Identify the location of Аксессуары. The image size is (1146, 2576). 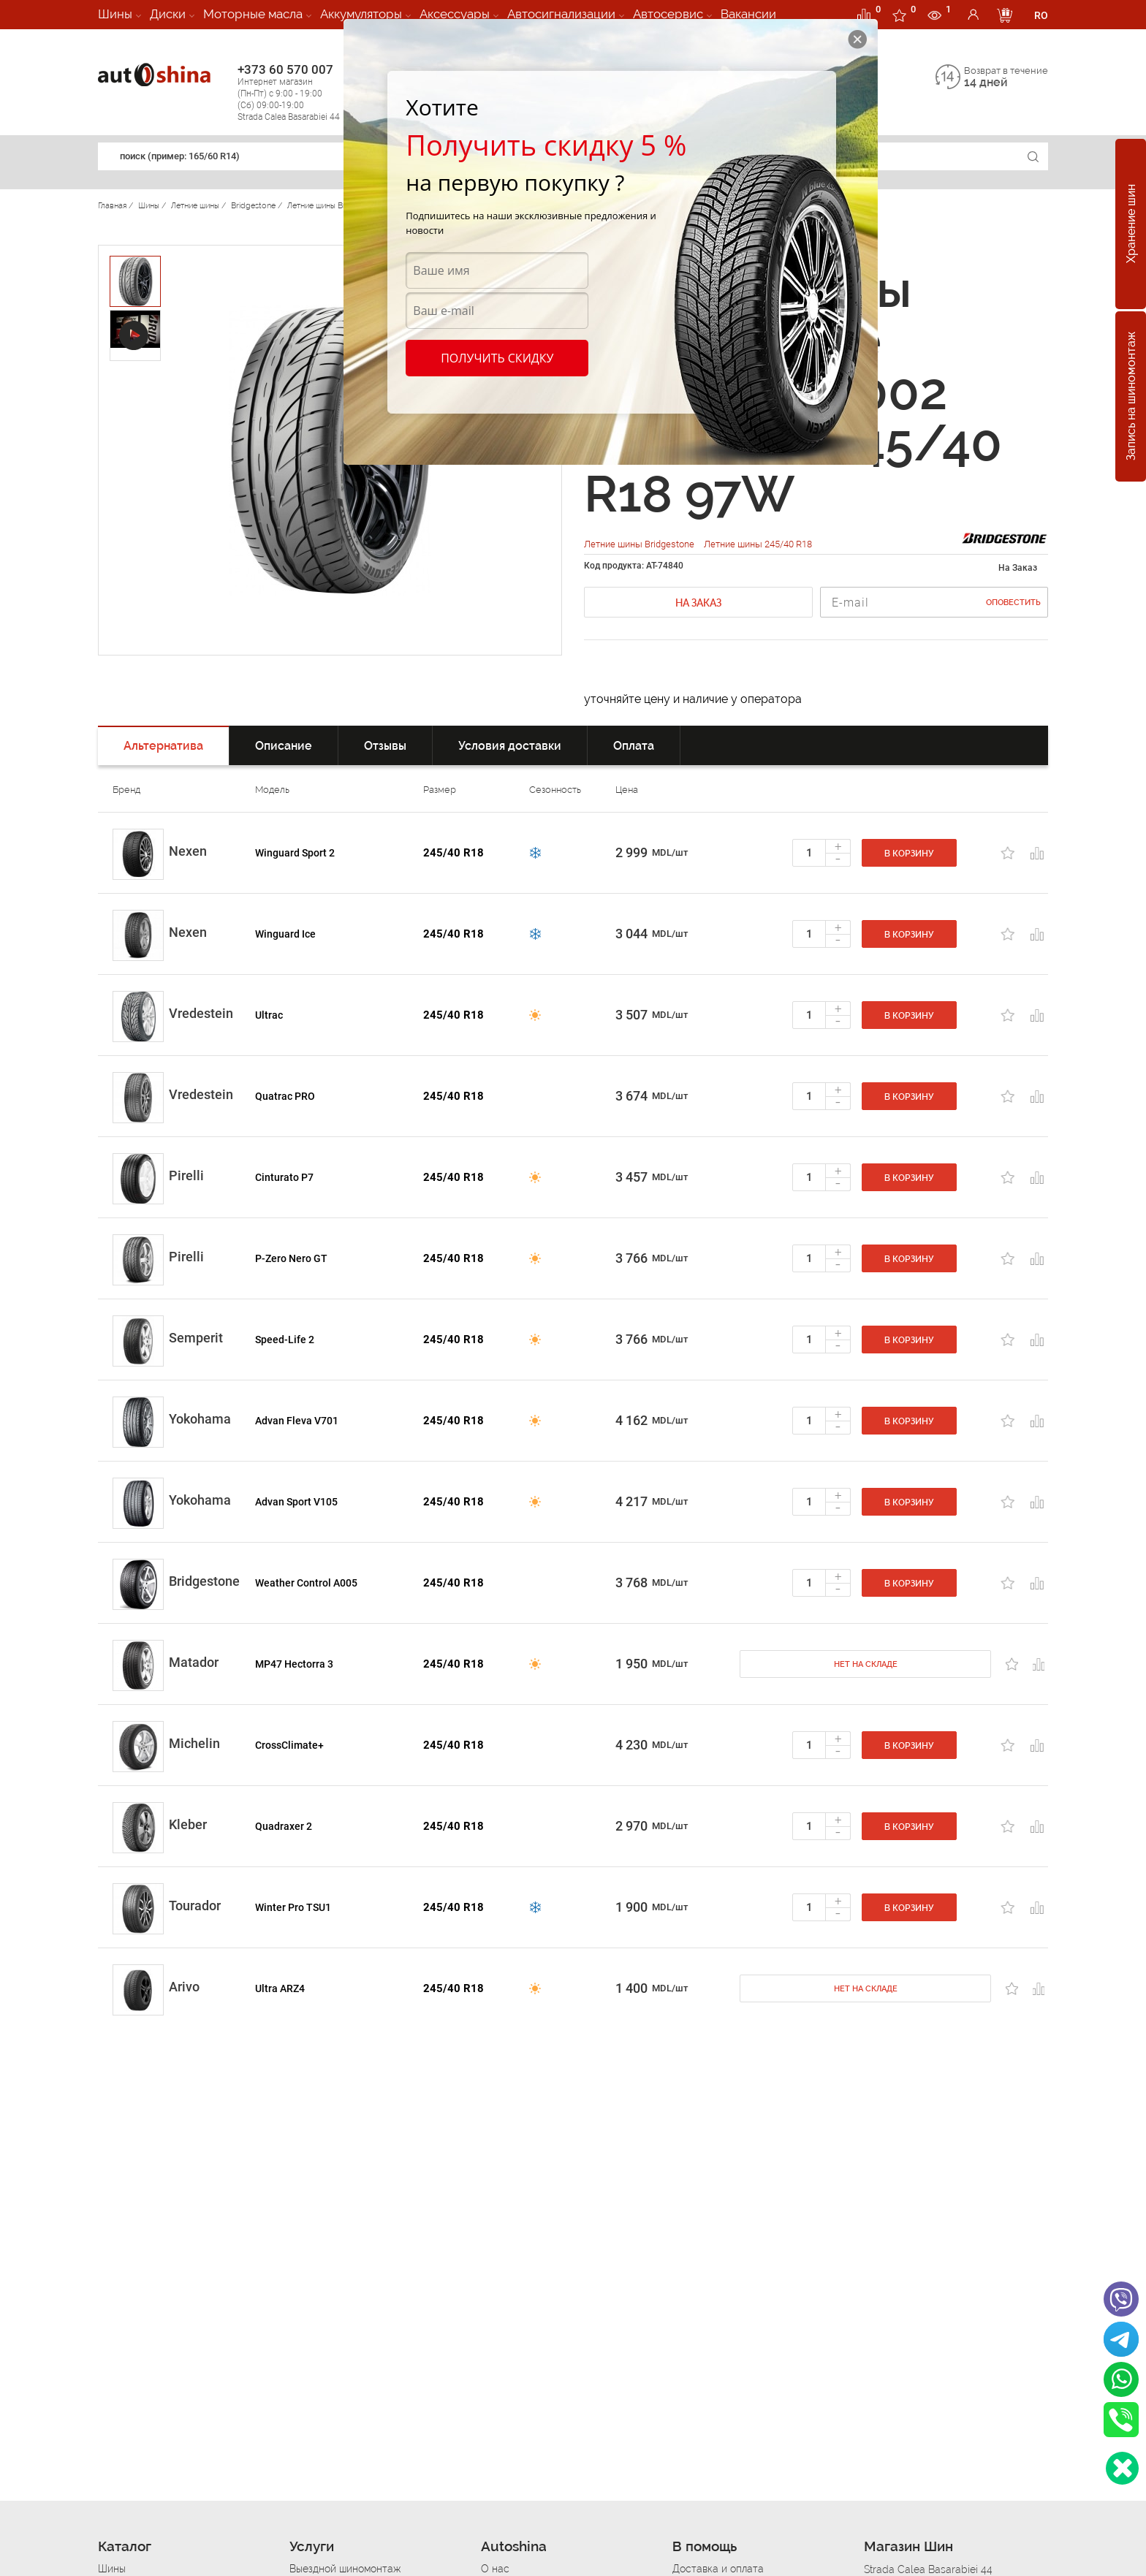
(455, 14).